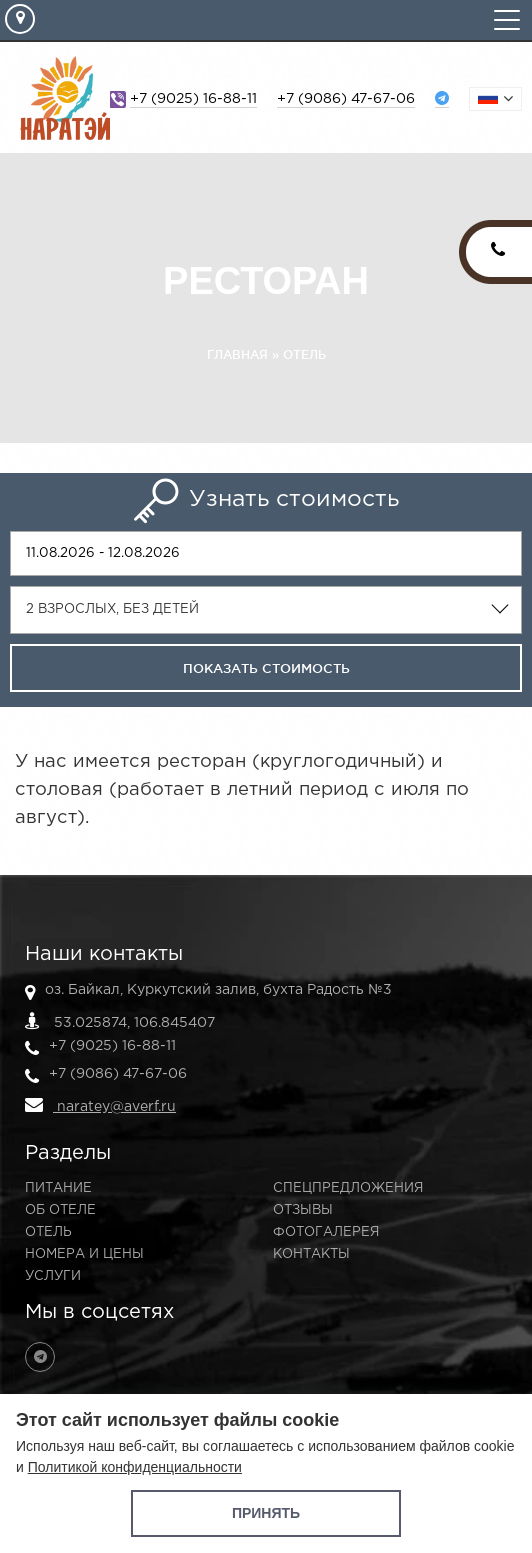 The width and height of the screenshot is (532, 1553). What do you see at coordinates (303, 1210) in the screenshot?
I see `Отзывы` at bounding box center [303, 1210].